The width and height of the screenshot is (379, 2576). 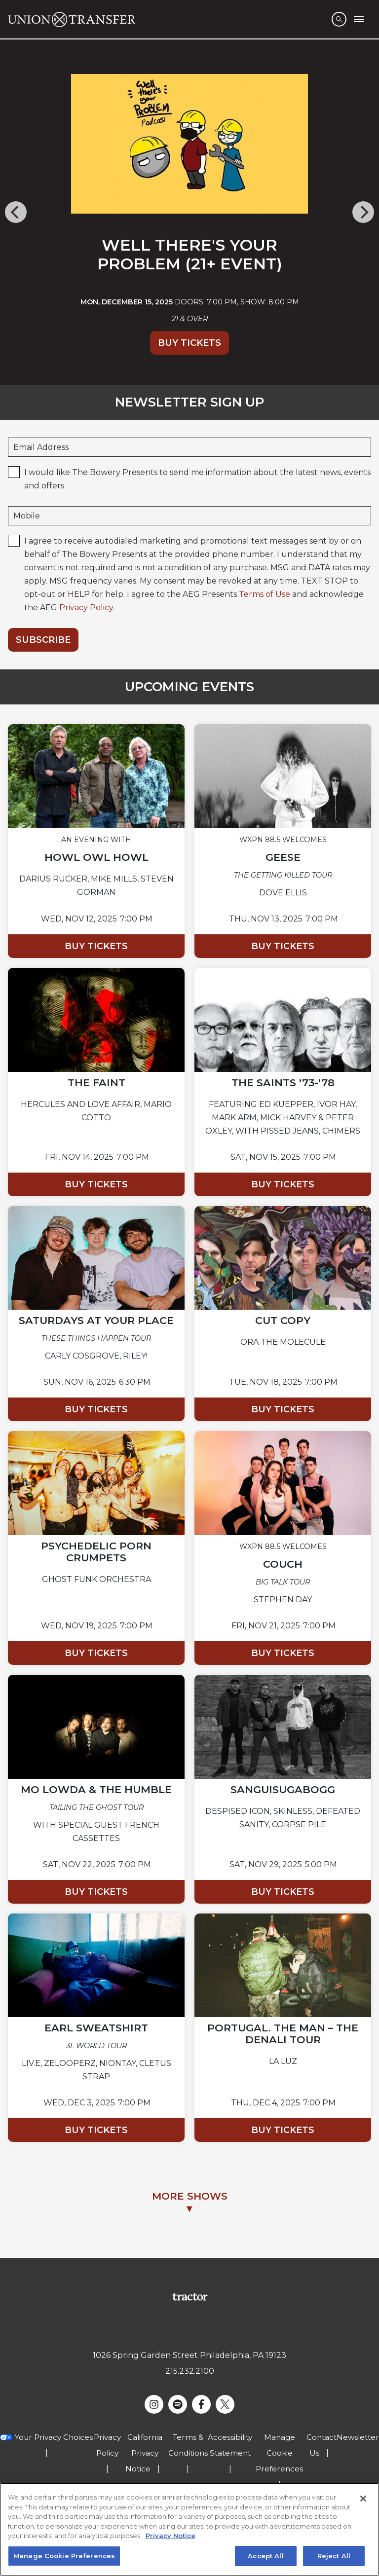 I want to click on [Next], so click(x=363, y=212).